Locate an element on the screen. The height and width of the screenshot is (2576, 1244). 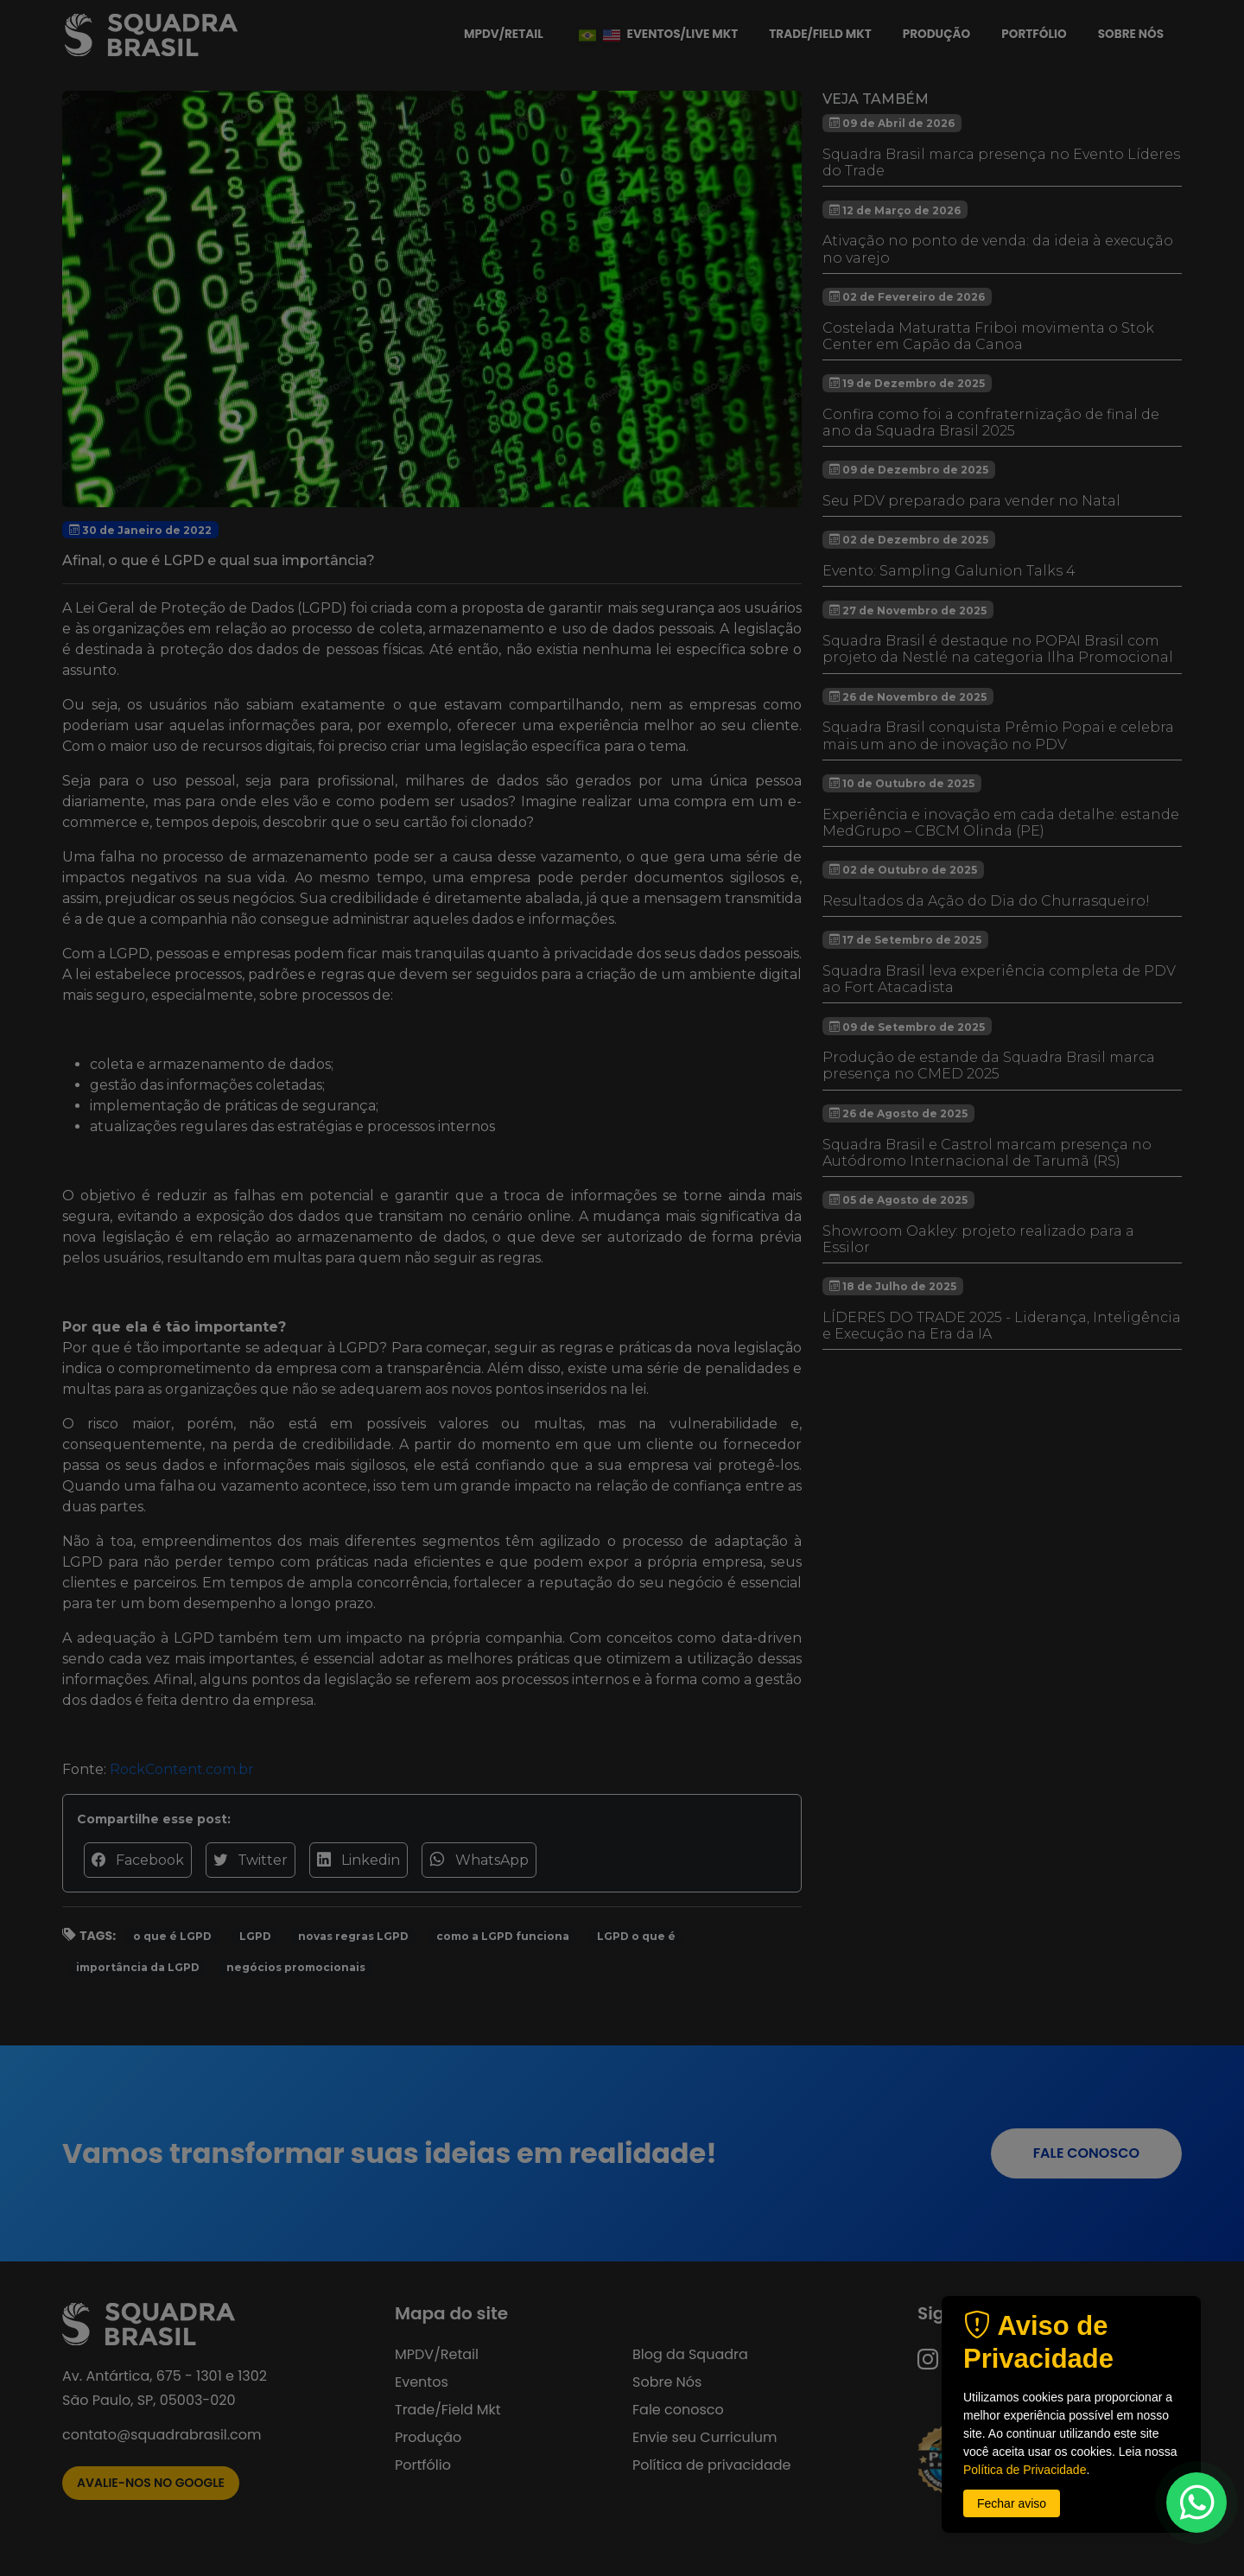
Fechar aviso [button] is located at coordinates (1011, 2503).